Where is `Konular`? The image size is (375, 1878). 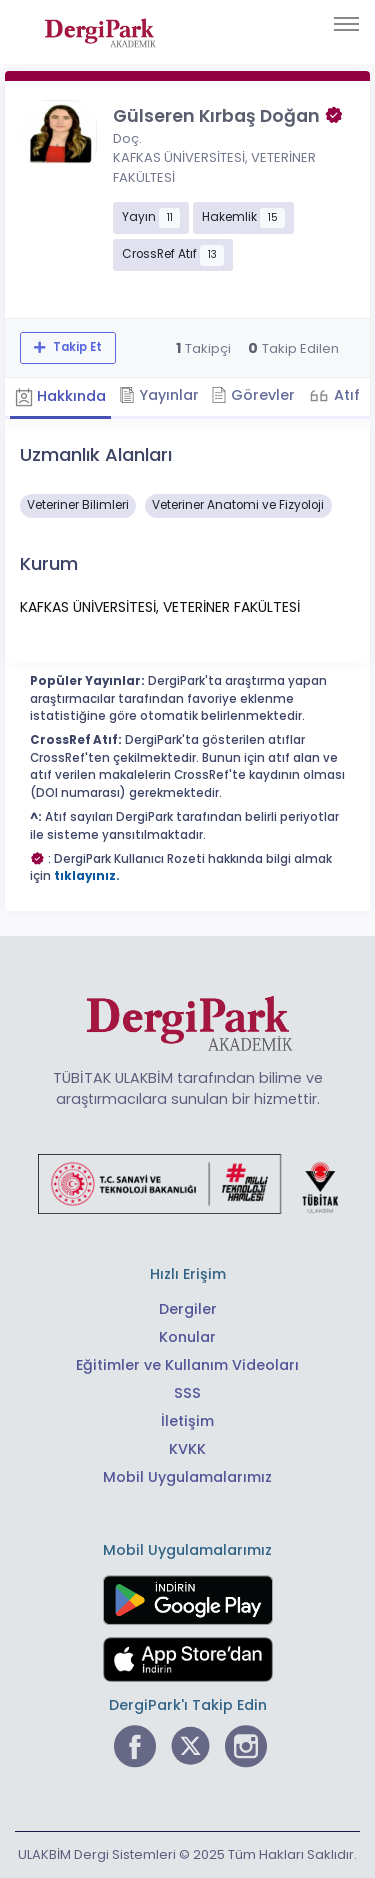
Konular is located at coordinates (187, 1337).